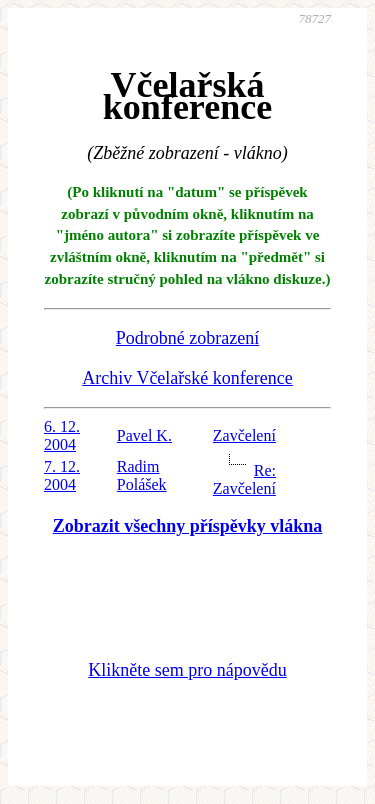 The width and height of the screenshot is (375, 804). What do you see at coordinates (188, 526) in the screenshot?
I see `Zobrazit všechny příspěvky vlákna` at bounding box center [188, 526].